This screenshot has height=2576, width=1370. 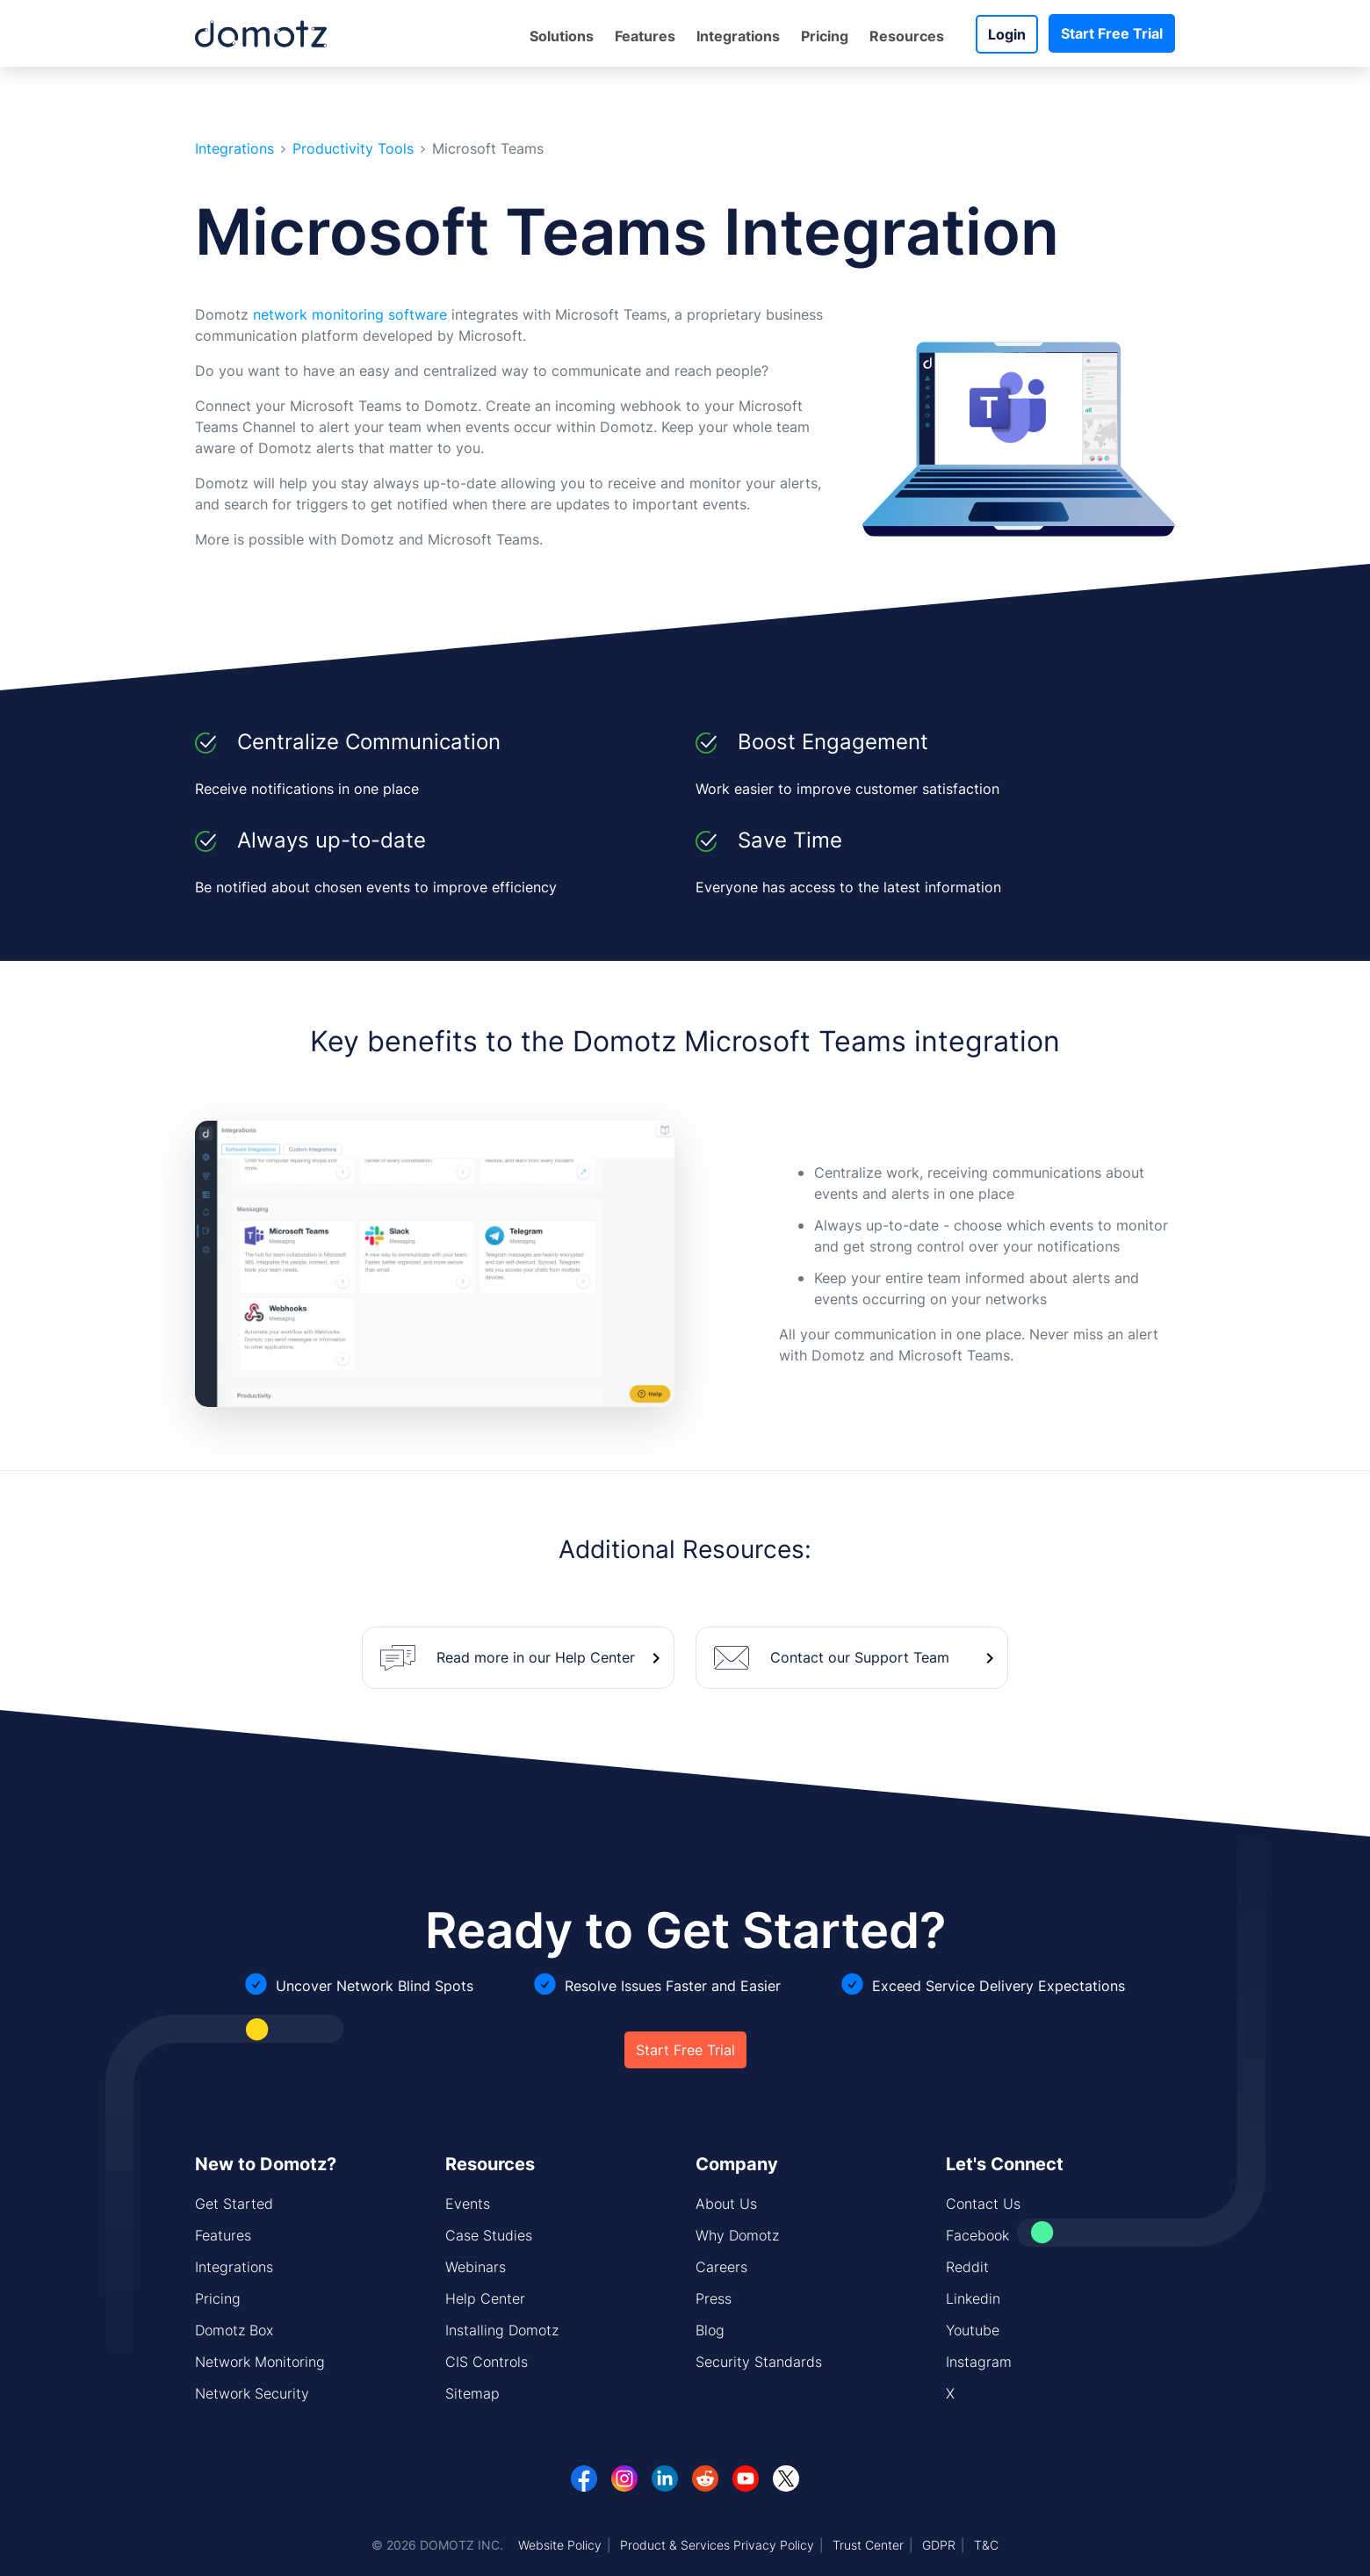 What do you see at coordinates (979, 2361) in the screenshot?
I see `Instagram` at bounding box center [979, 2361].